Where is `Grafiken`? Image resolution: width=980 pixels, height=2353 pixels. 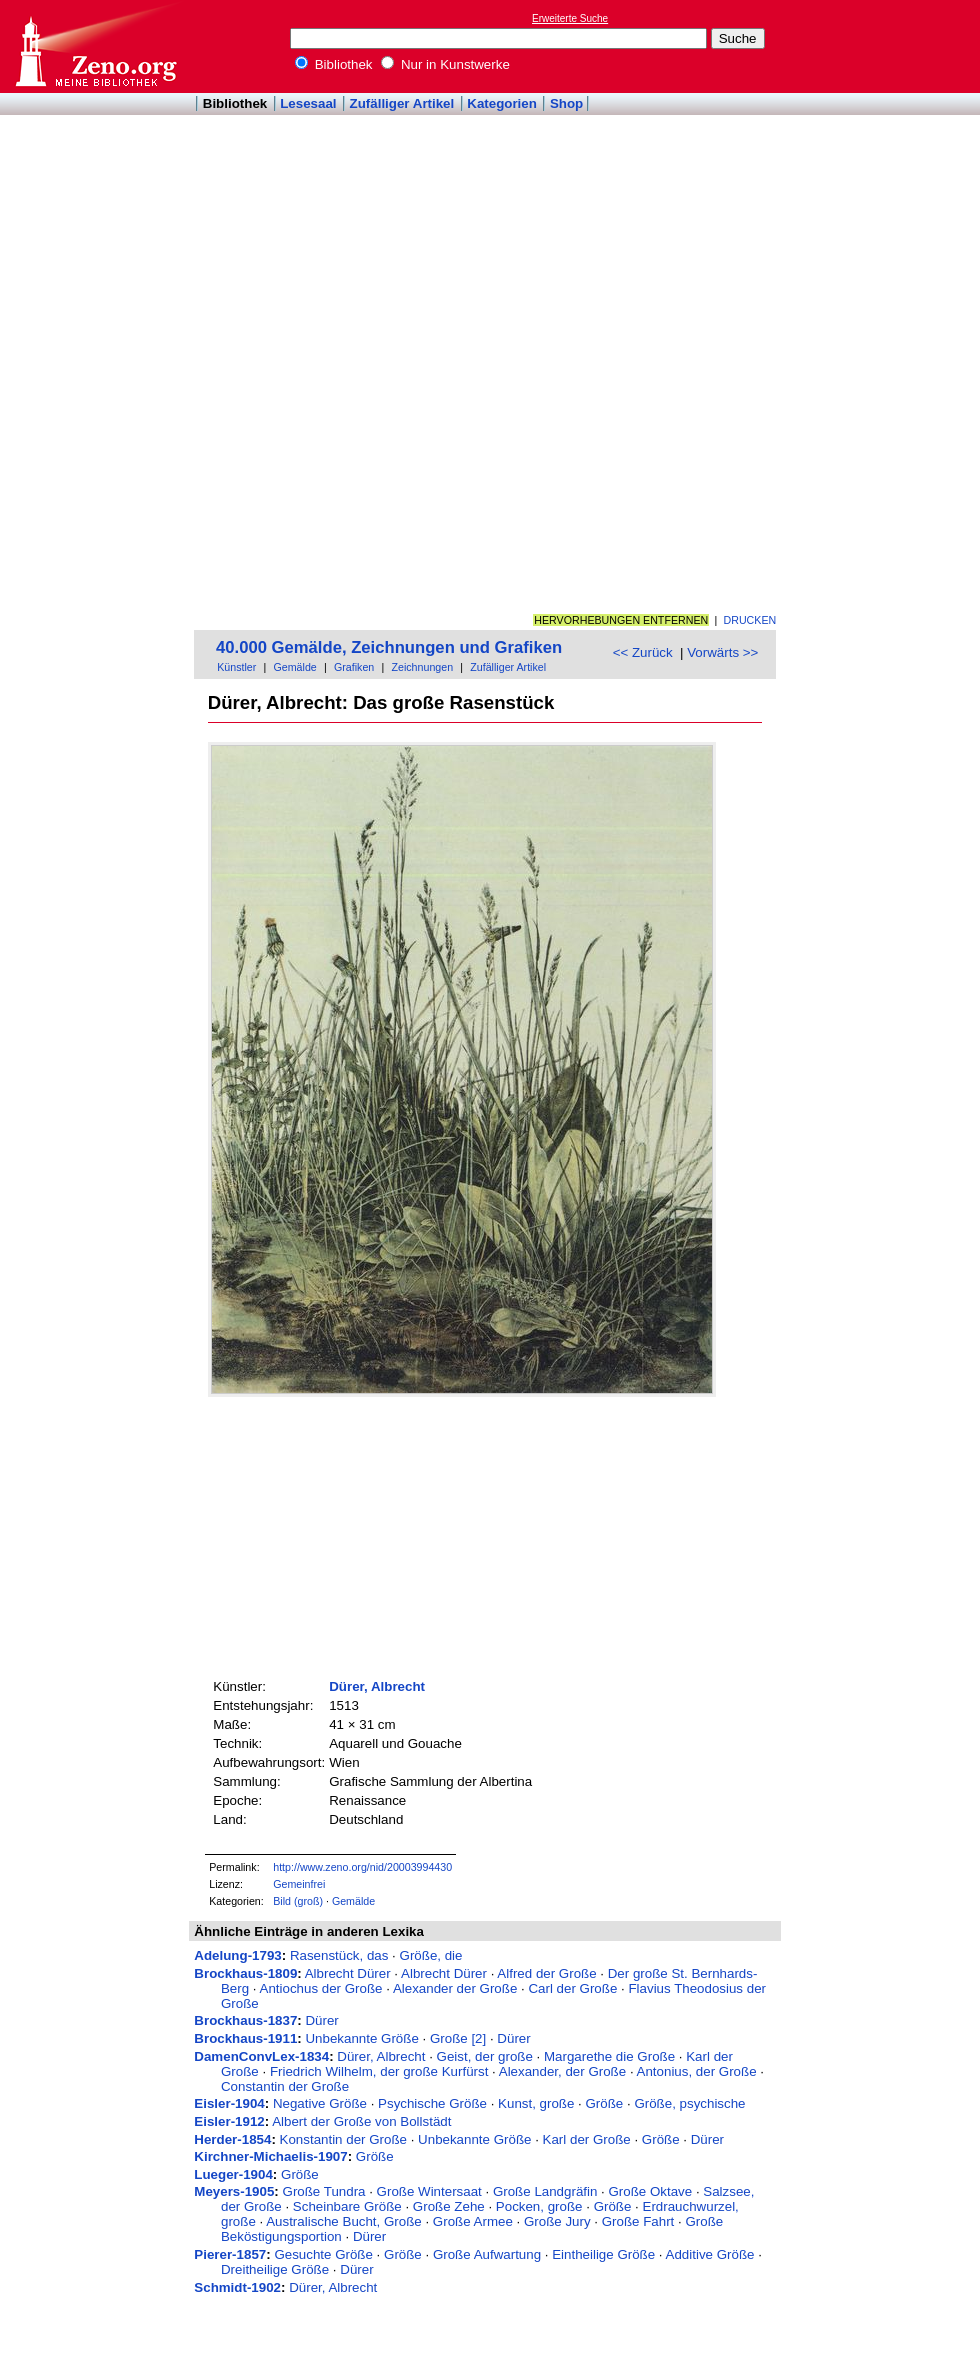 Grafiken is located at coordinates (354, 667).